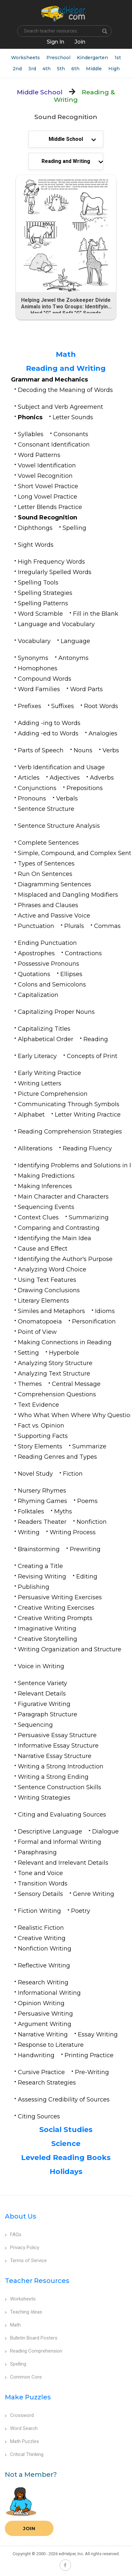  What do you see at coordinates (58, 57) in the screenshot?
I see `Preschool` at bounding box center [58, 57].